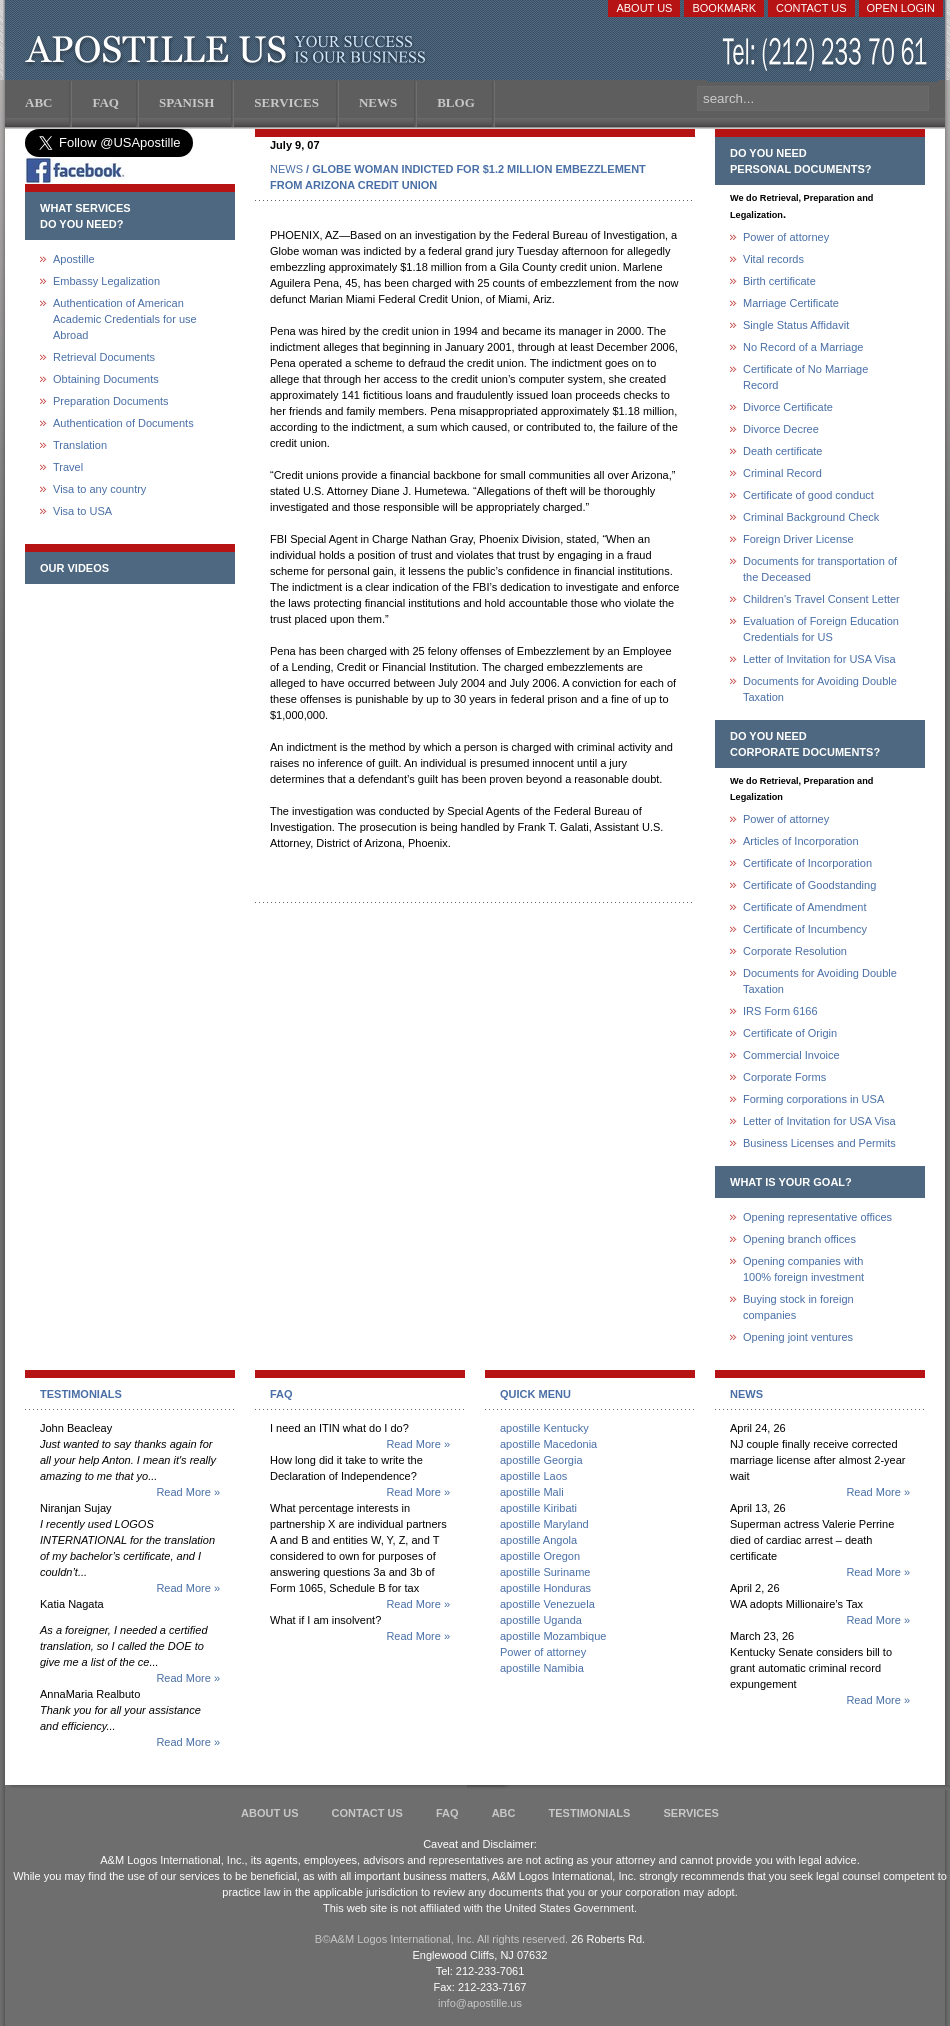 The image size is (950, 2026). What do you see at coordinates (811, 8) in the screenshot?
I see `Contact Us` at bounding box center [811, 8].